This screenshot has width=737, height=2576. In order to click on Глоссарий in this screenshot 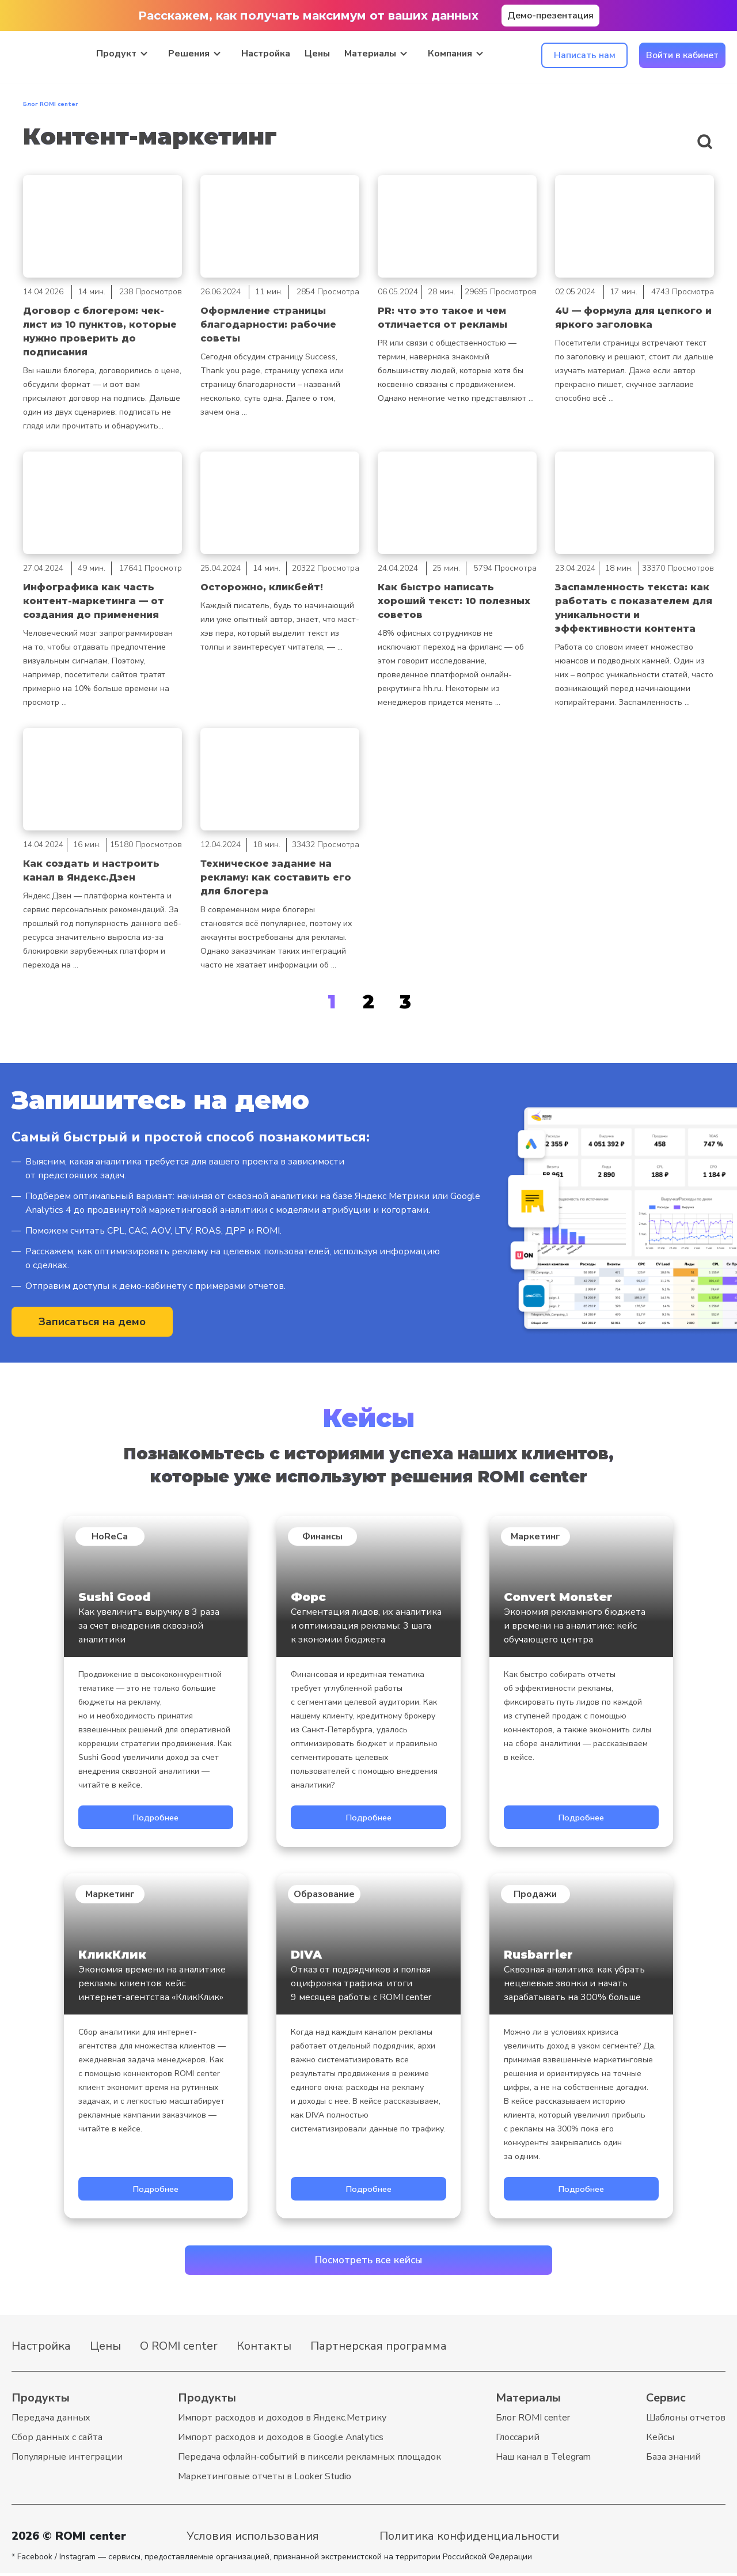, I will do `click(518, 2440)`.